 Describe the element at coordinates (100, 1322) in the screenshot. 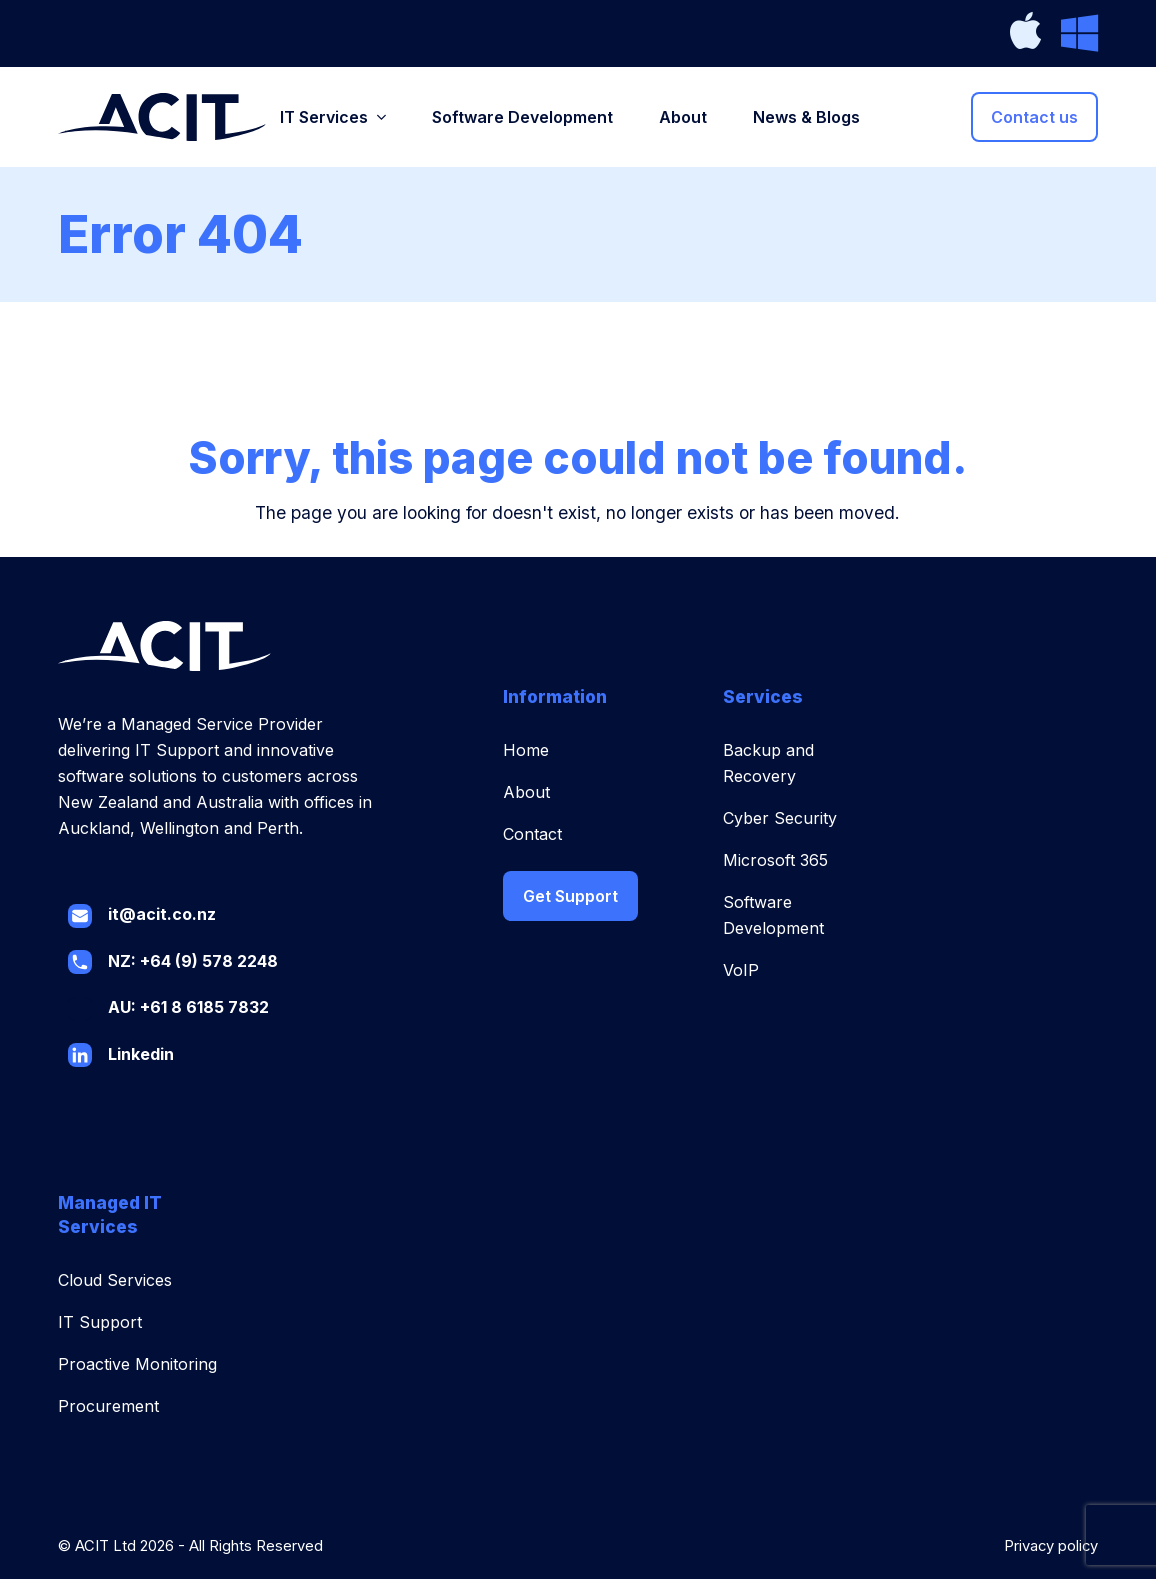

I see `IT Support` at that location.